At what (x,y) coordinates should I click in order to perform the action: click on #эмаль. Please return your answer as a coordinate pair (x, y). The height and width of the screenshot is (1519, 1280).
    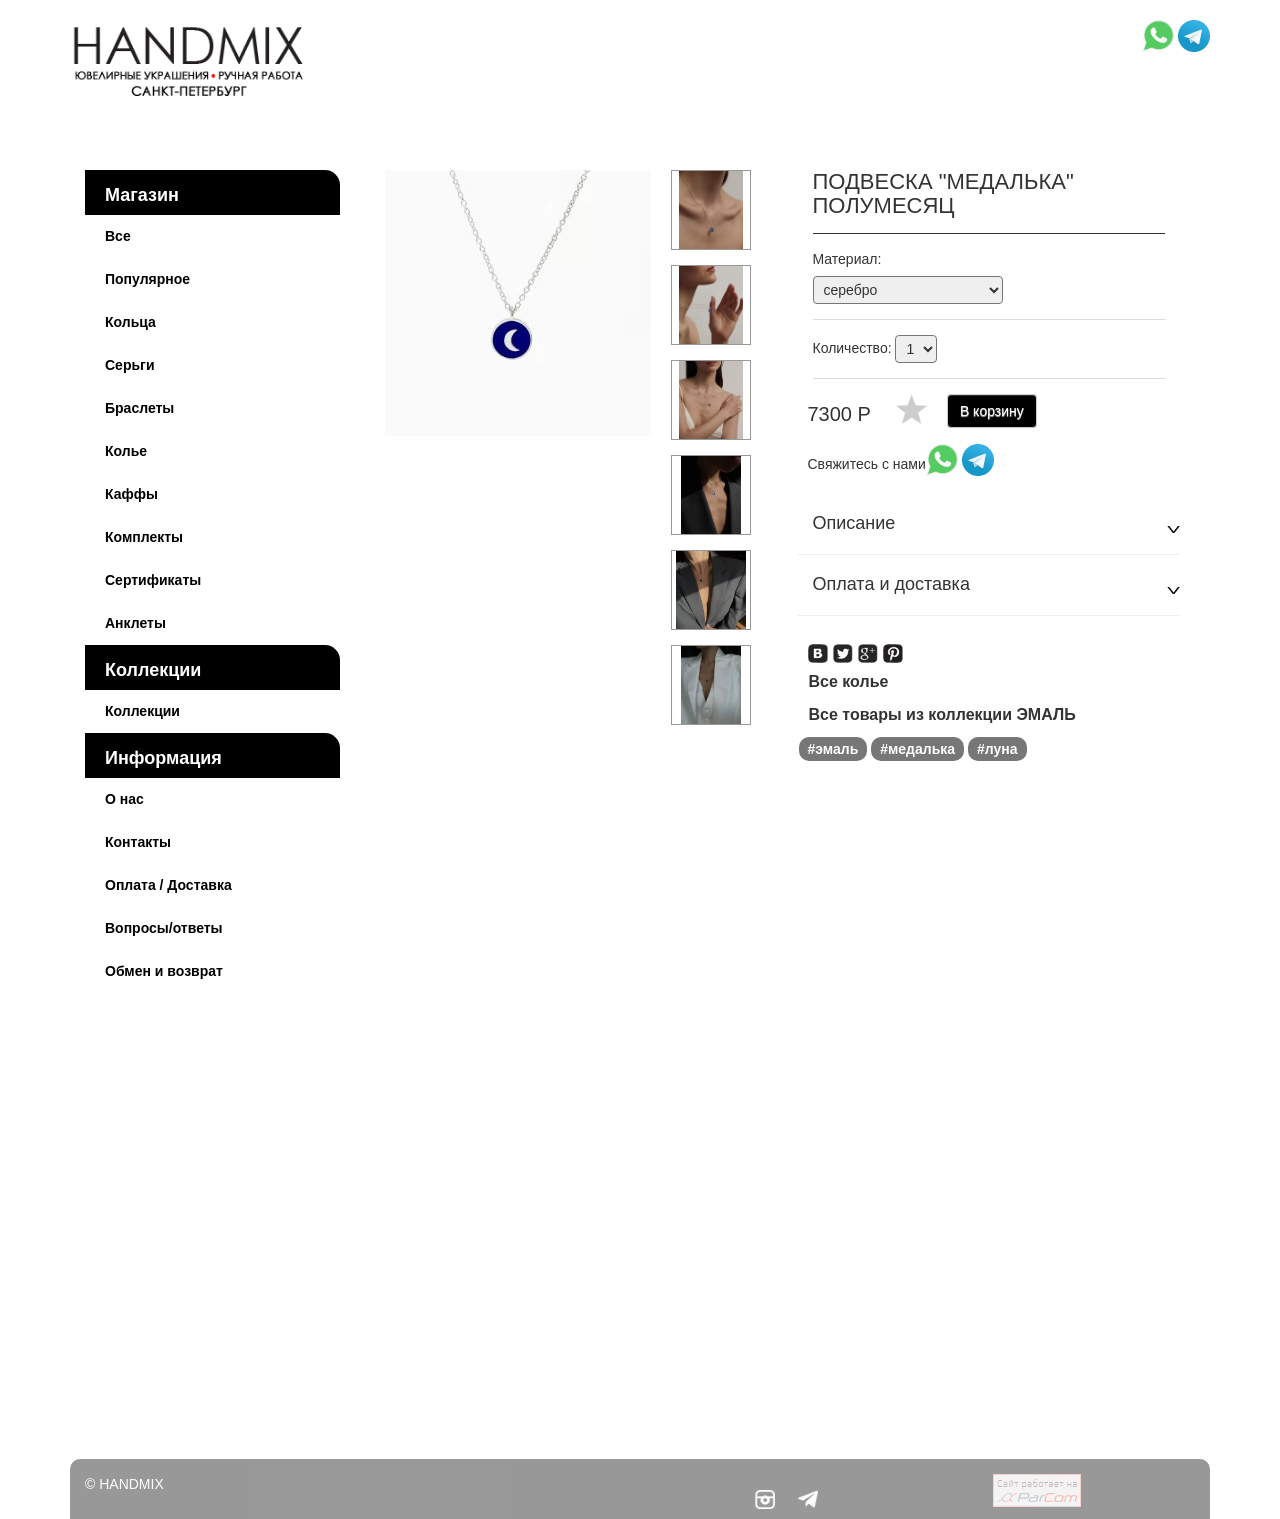
    Looking at the image, I should click on (833, 749).